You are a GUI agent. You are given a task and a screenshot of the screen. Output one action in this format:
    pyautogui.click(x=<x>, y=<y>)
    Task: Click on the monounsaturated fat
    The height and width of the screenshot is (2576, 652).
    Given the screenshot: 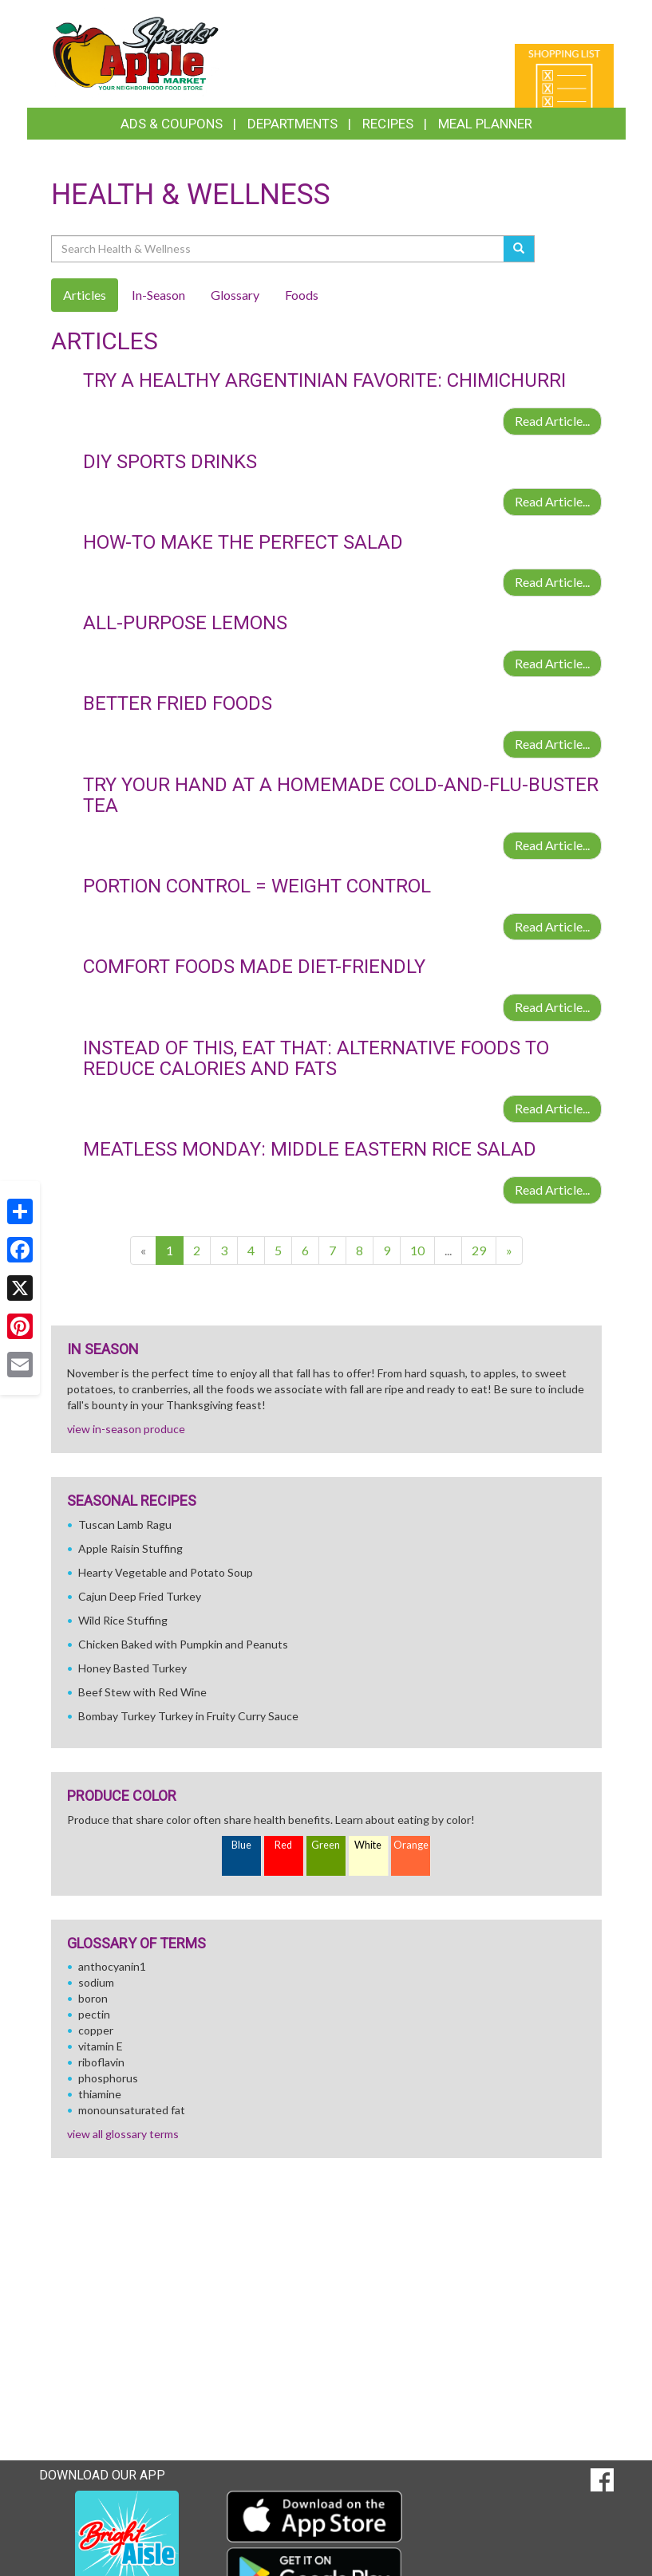 What is the action you would take?
    pyautogui.click(x=131, y=2110)
    